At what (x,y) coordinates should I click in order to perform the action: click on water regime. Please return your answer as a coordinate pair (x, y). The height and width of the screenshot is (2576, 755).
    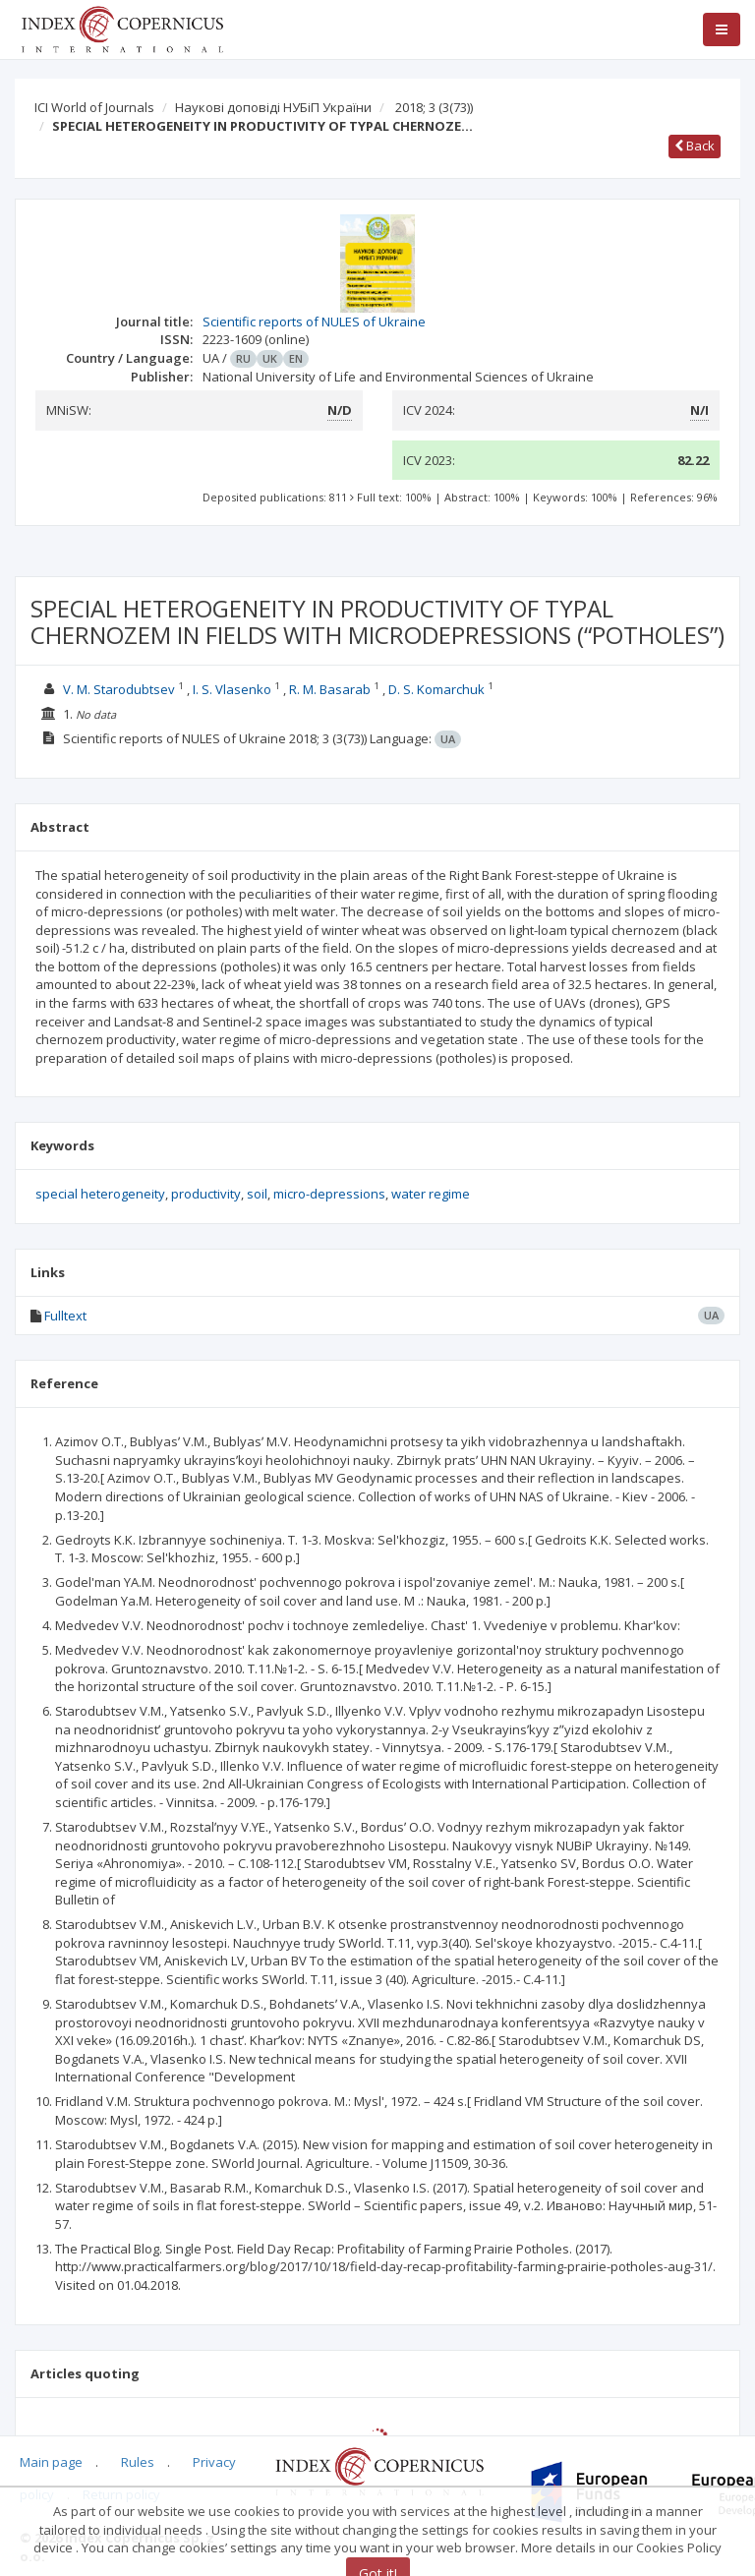
    Looking at the image, I should click on (430, 1193).